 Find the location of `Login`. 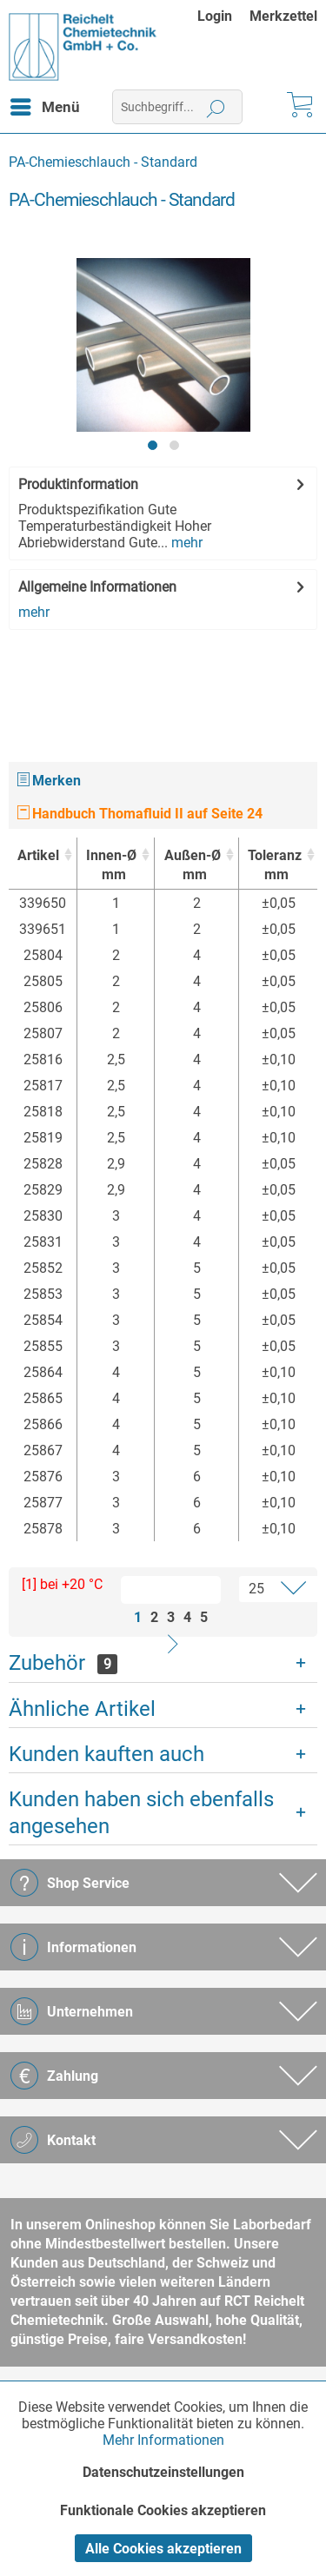

Login is located at coordinates (214, 16).